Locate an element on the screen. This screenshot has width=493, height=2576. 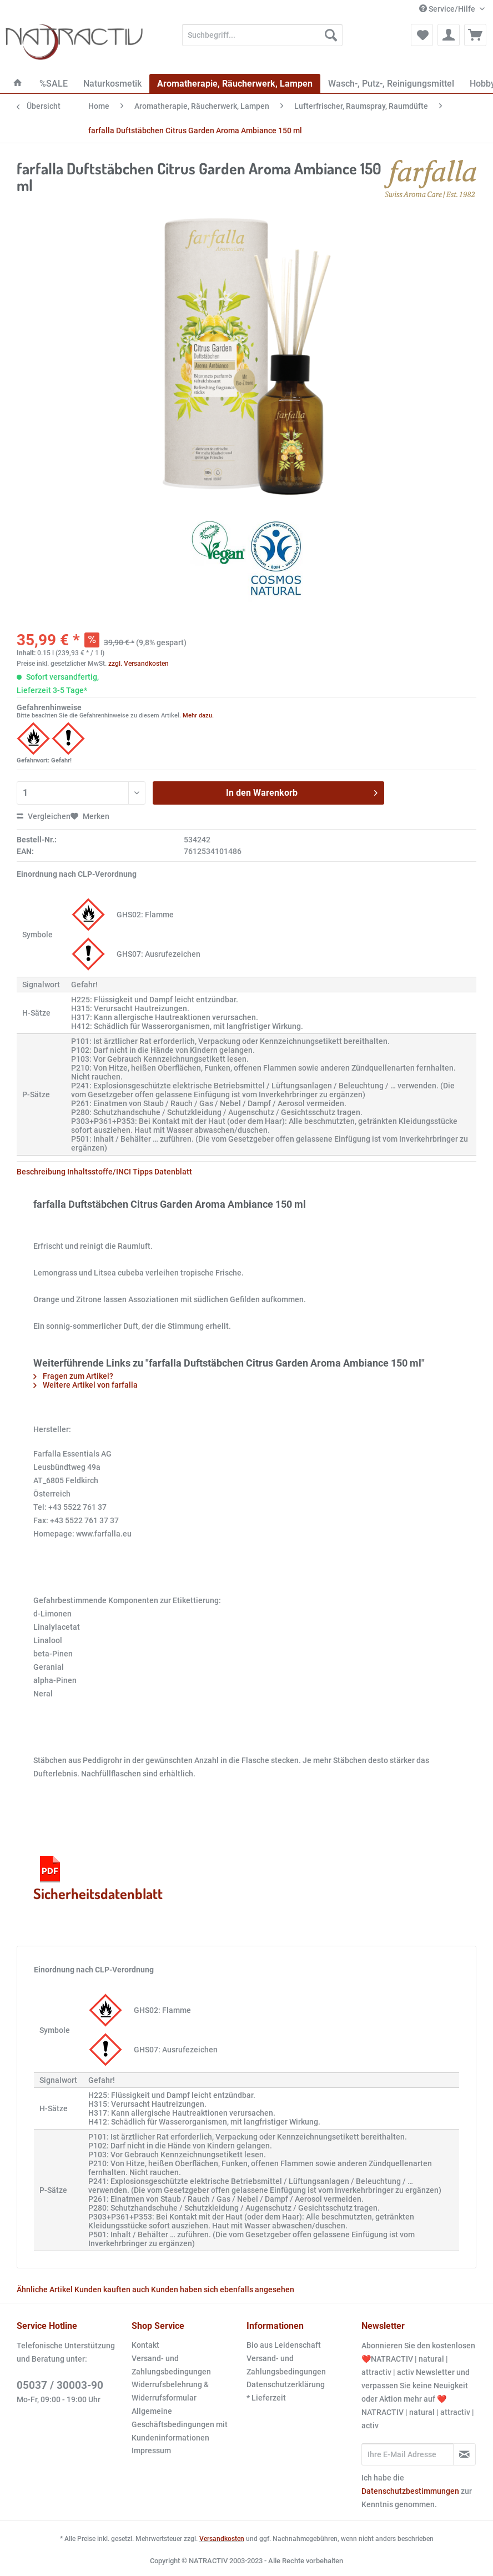
Fragen zum Artikel? is located at coordinates (73, 1376).